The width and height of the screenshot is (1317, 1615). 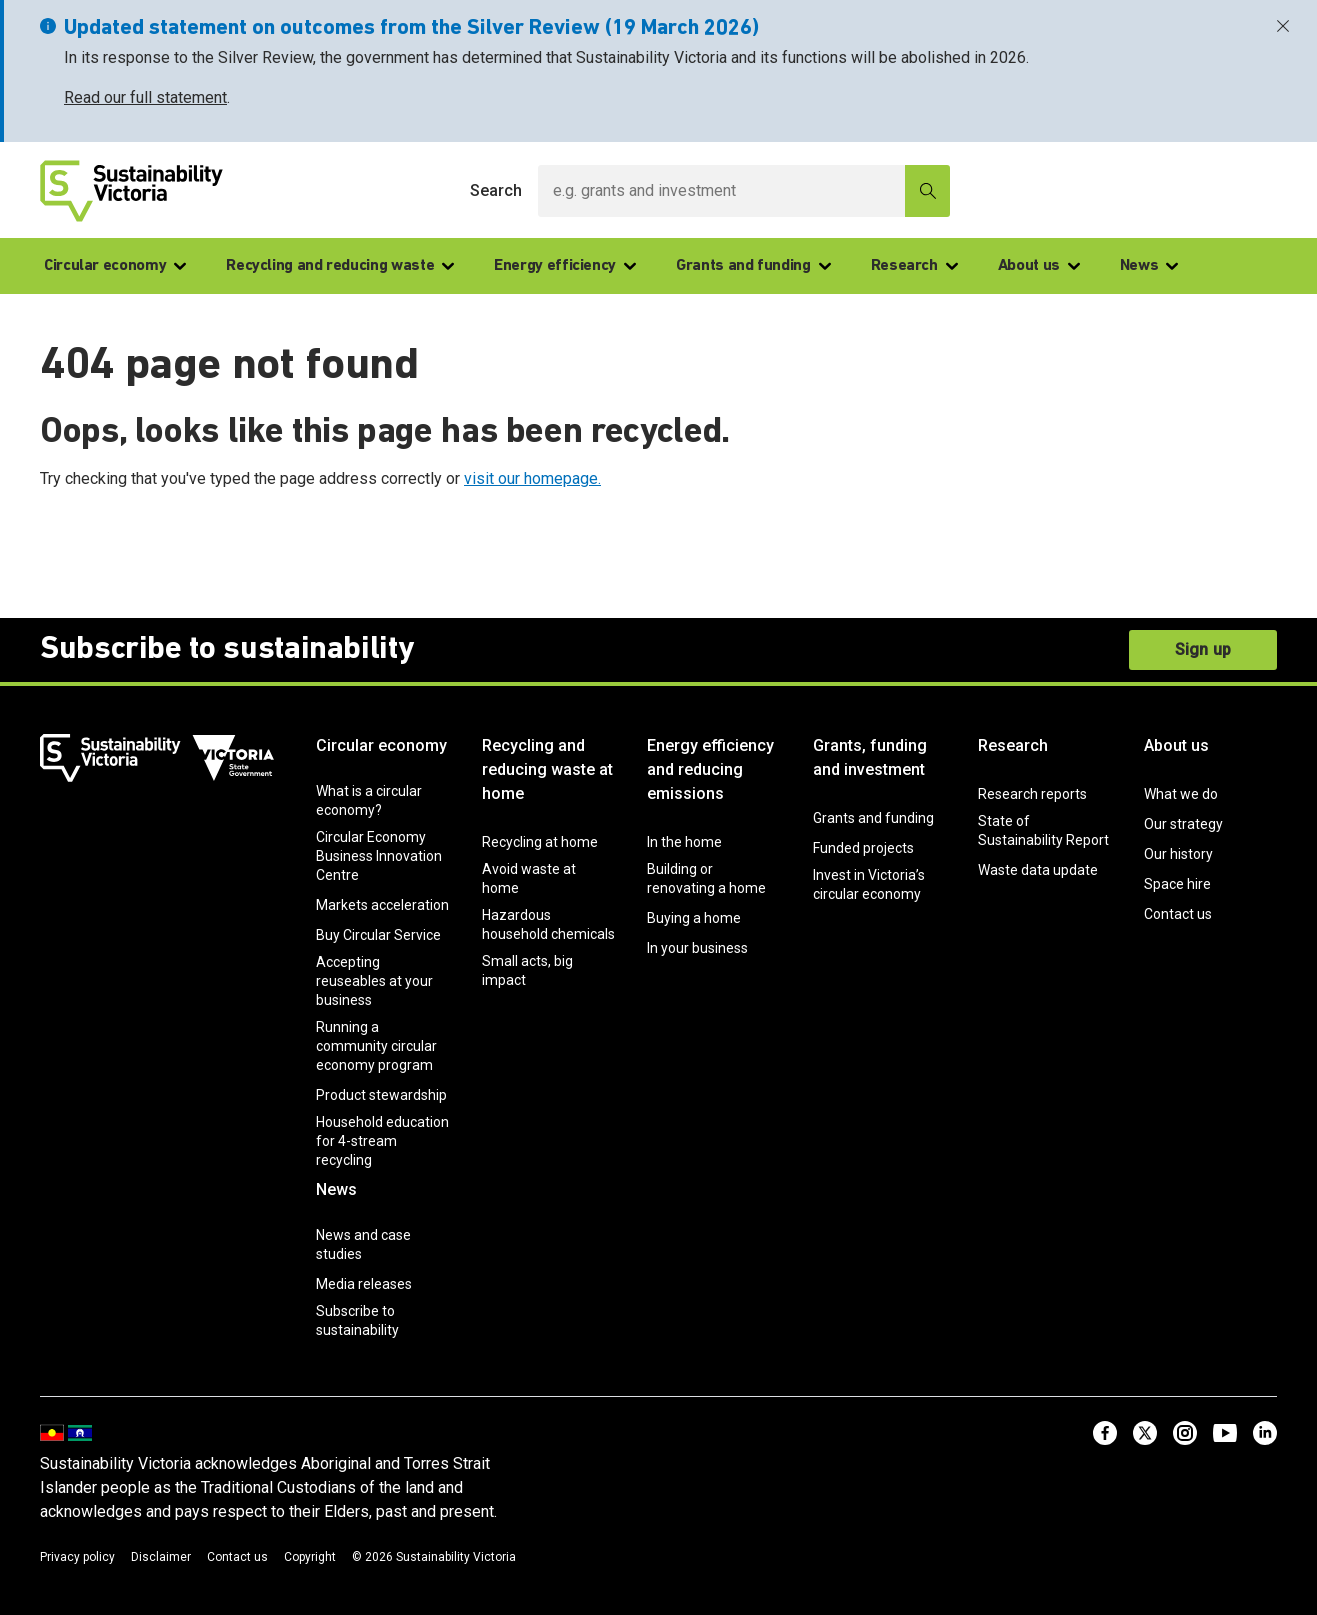 I want to click on Circular Economy Business Innovation Centre, so click(x=379, y=856).